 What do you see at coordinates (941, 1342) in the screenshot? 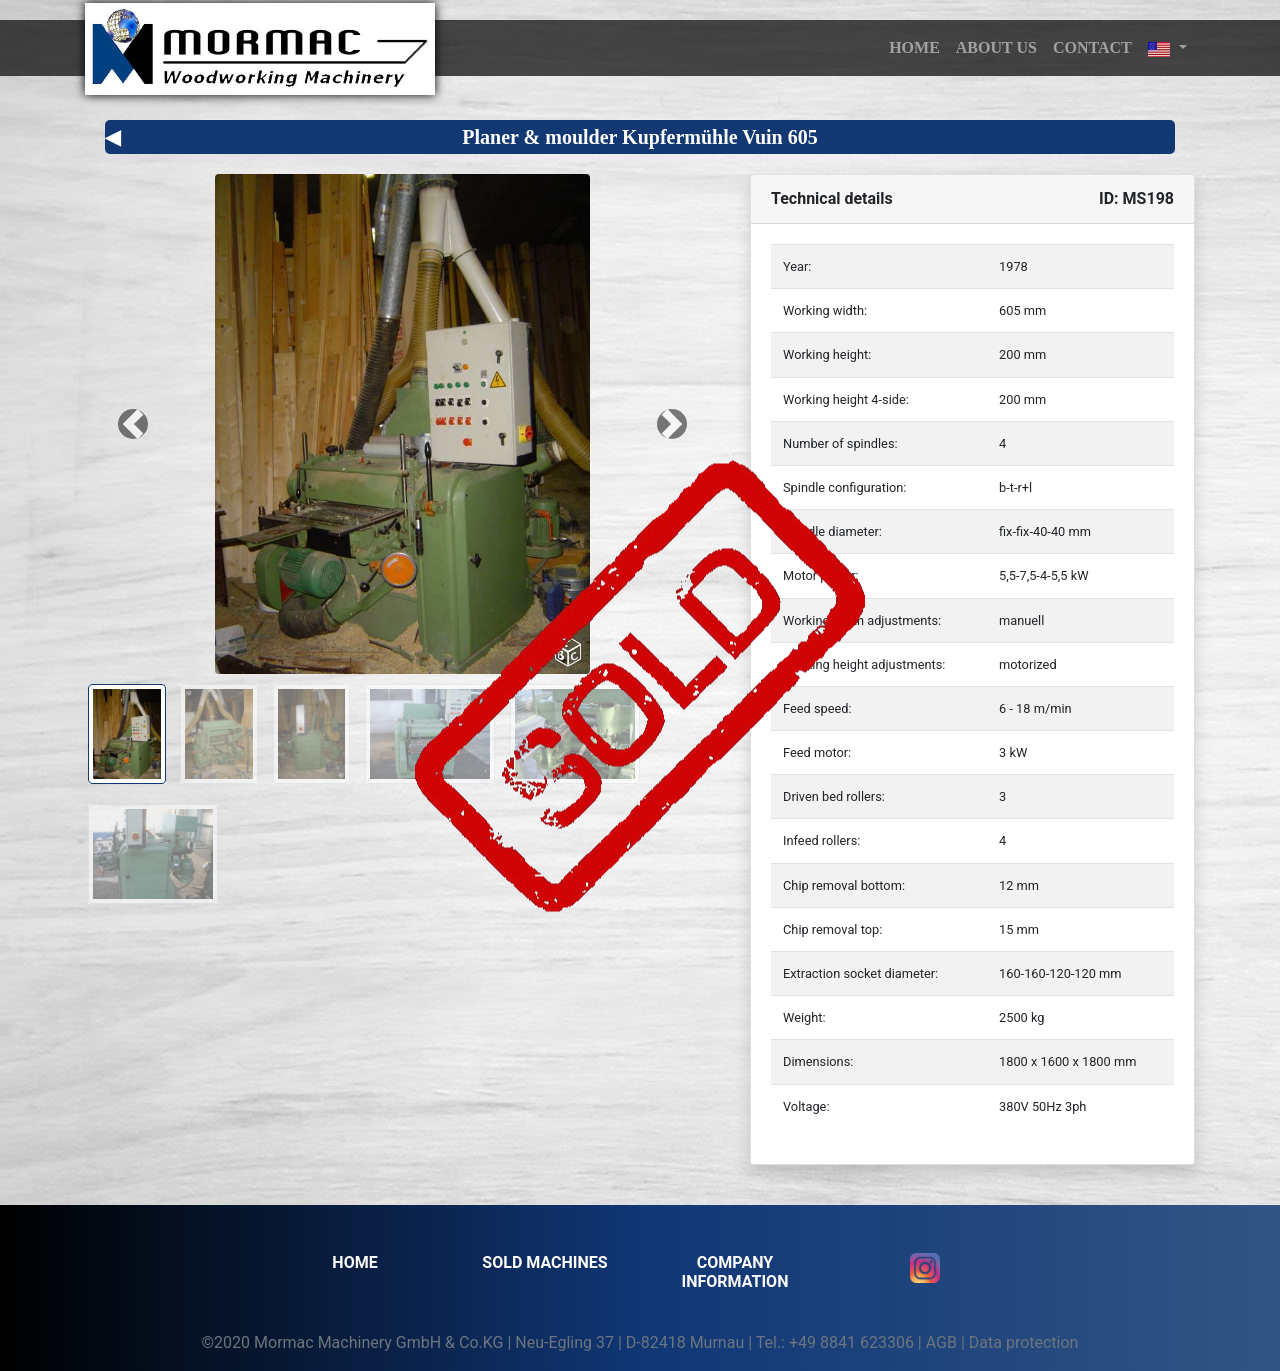
I see `AGB` at bounding box center [941, 1342].